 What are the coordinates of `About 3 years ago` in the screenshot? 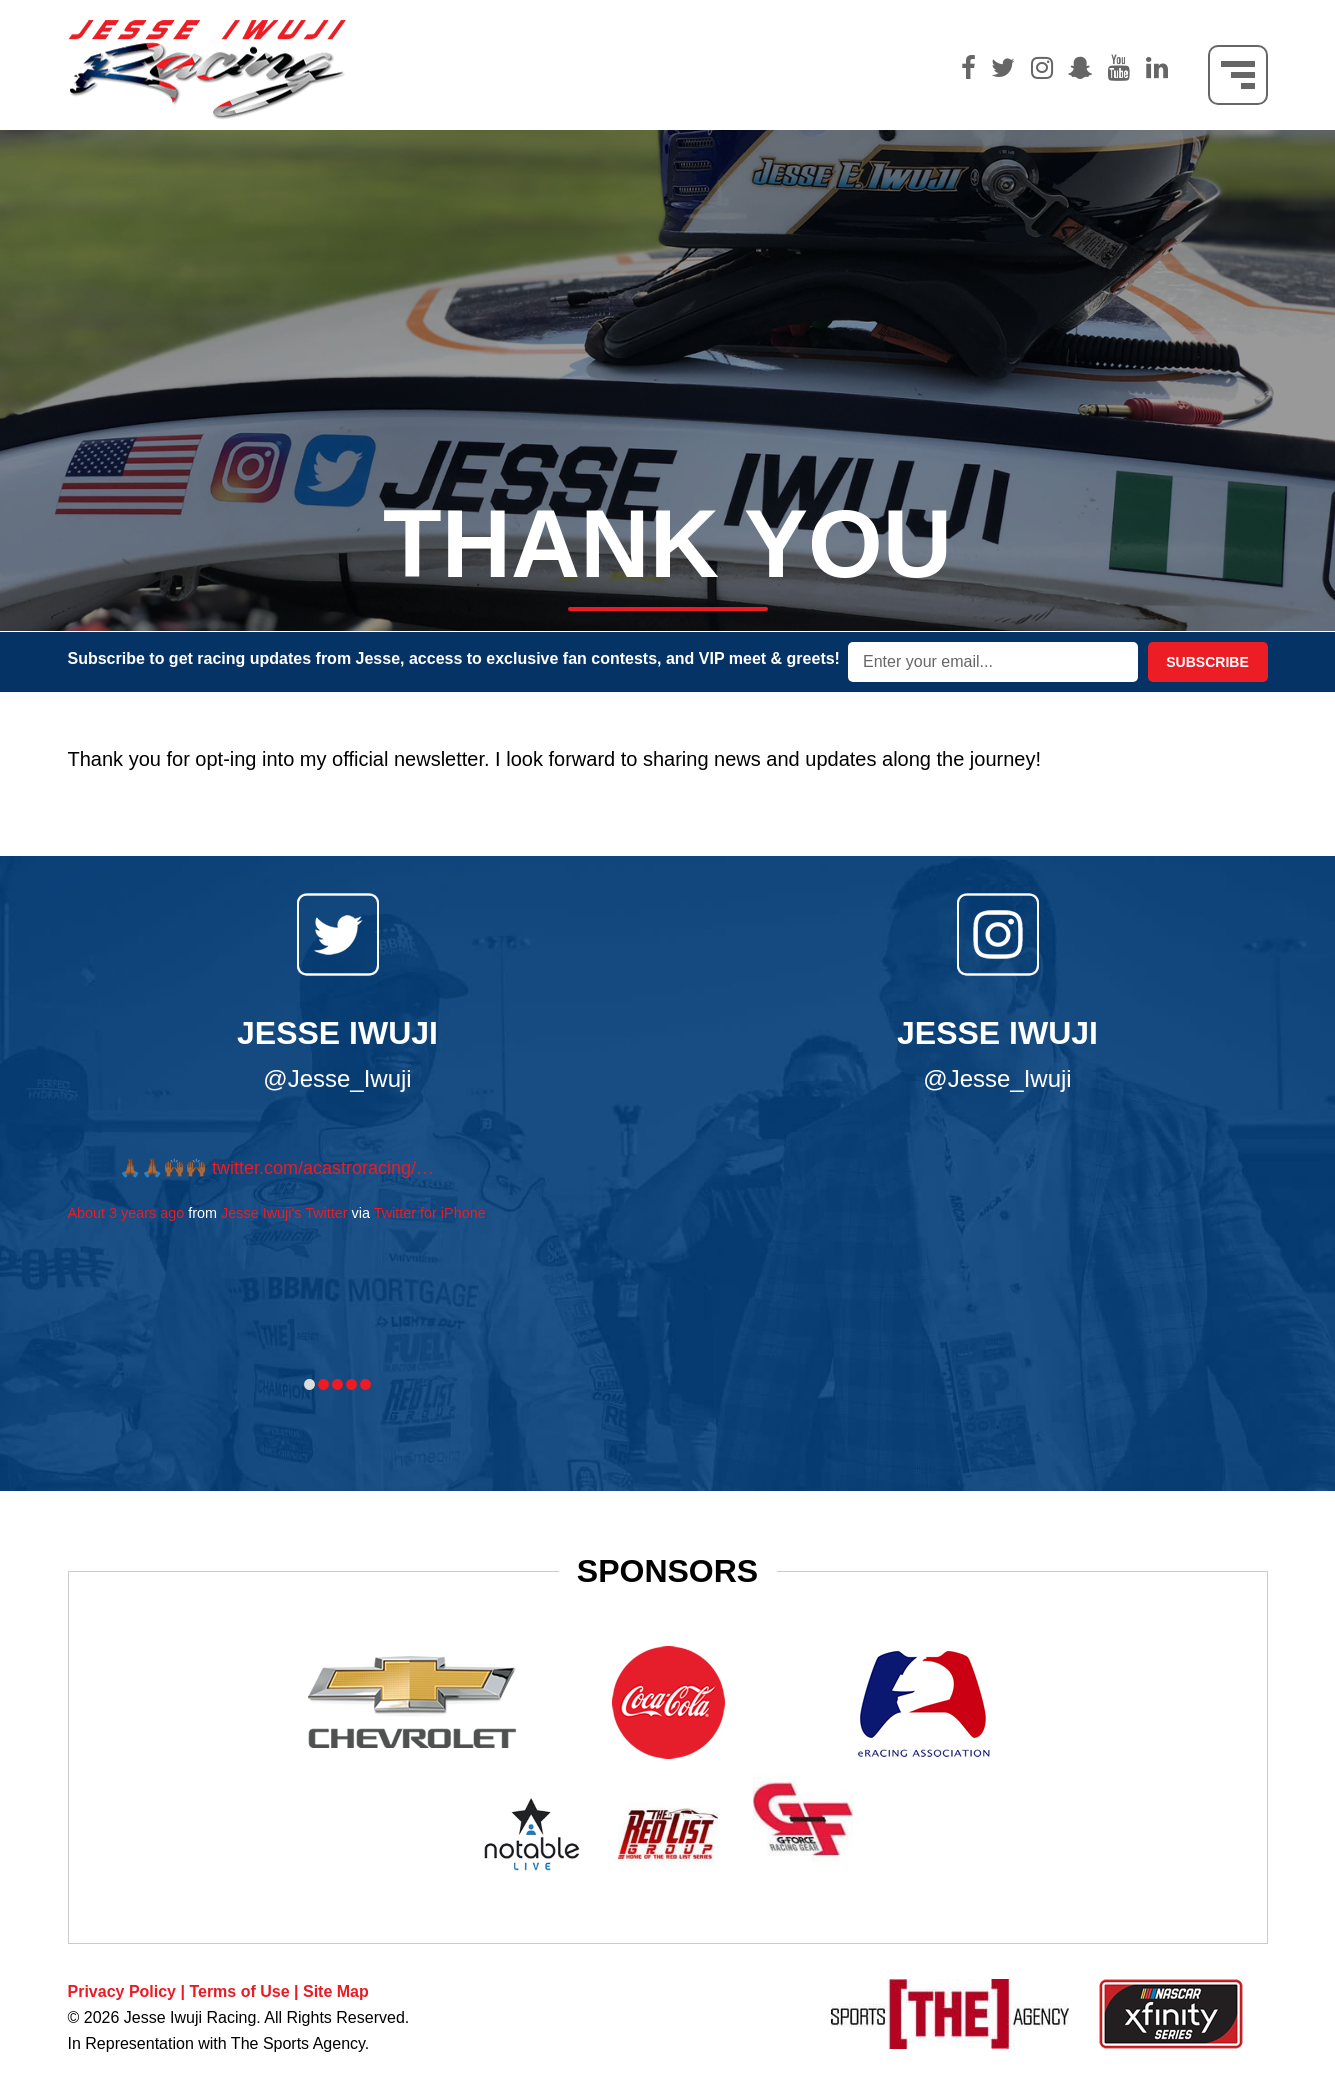 It's located at (126, 1213).